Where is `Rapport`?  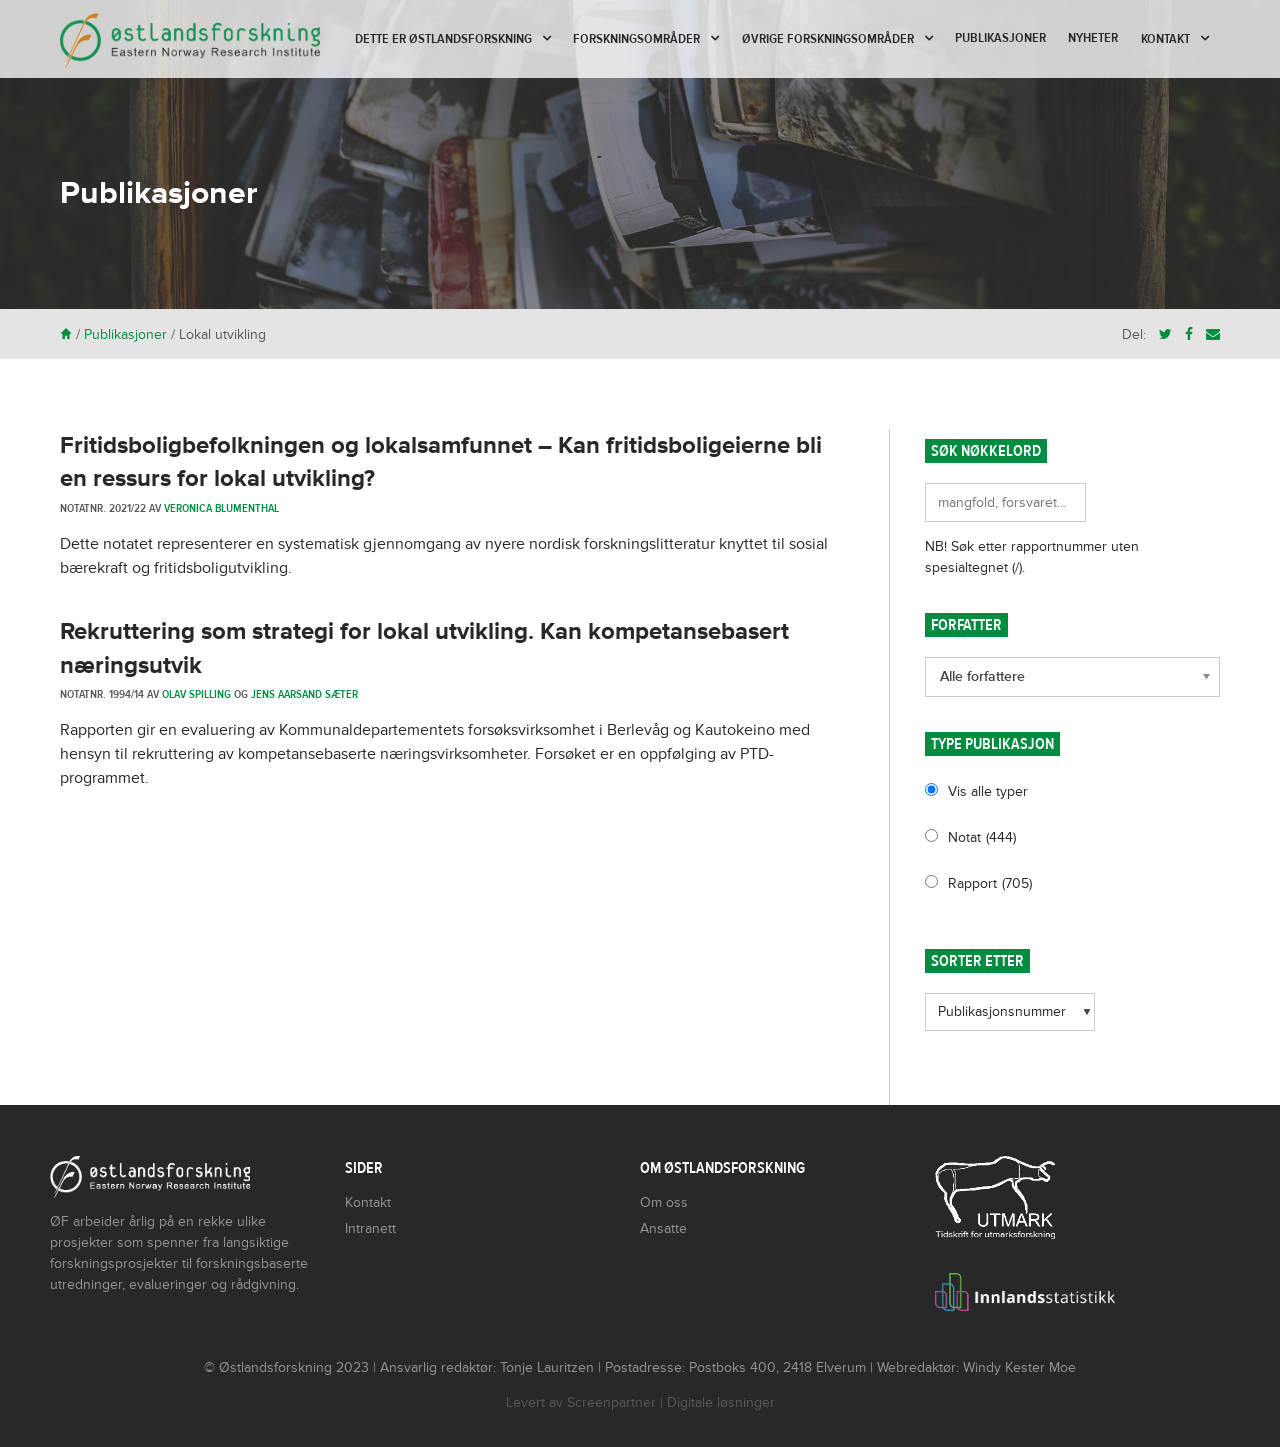 Rapport is located at coordinates (990, 883).